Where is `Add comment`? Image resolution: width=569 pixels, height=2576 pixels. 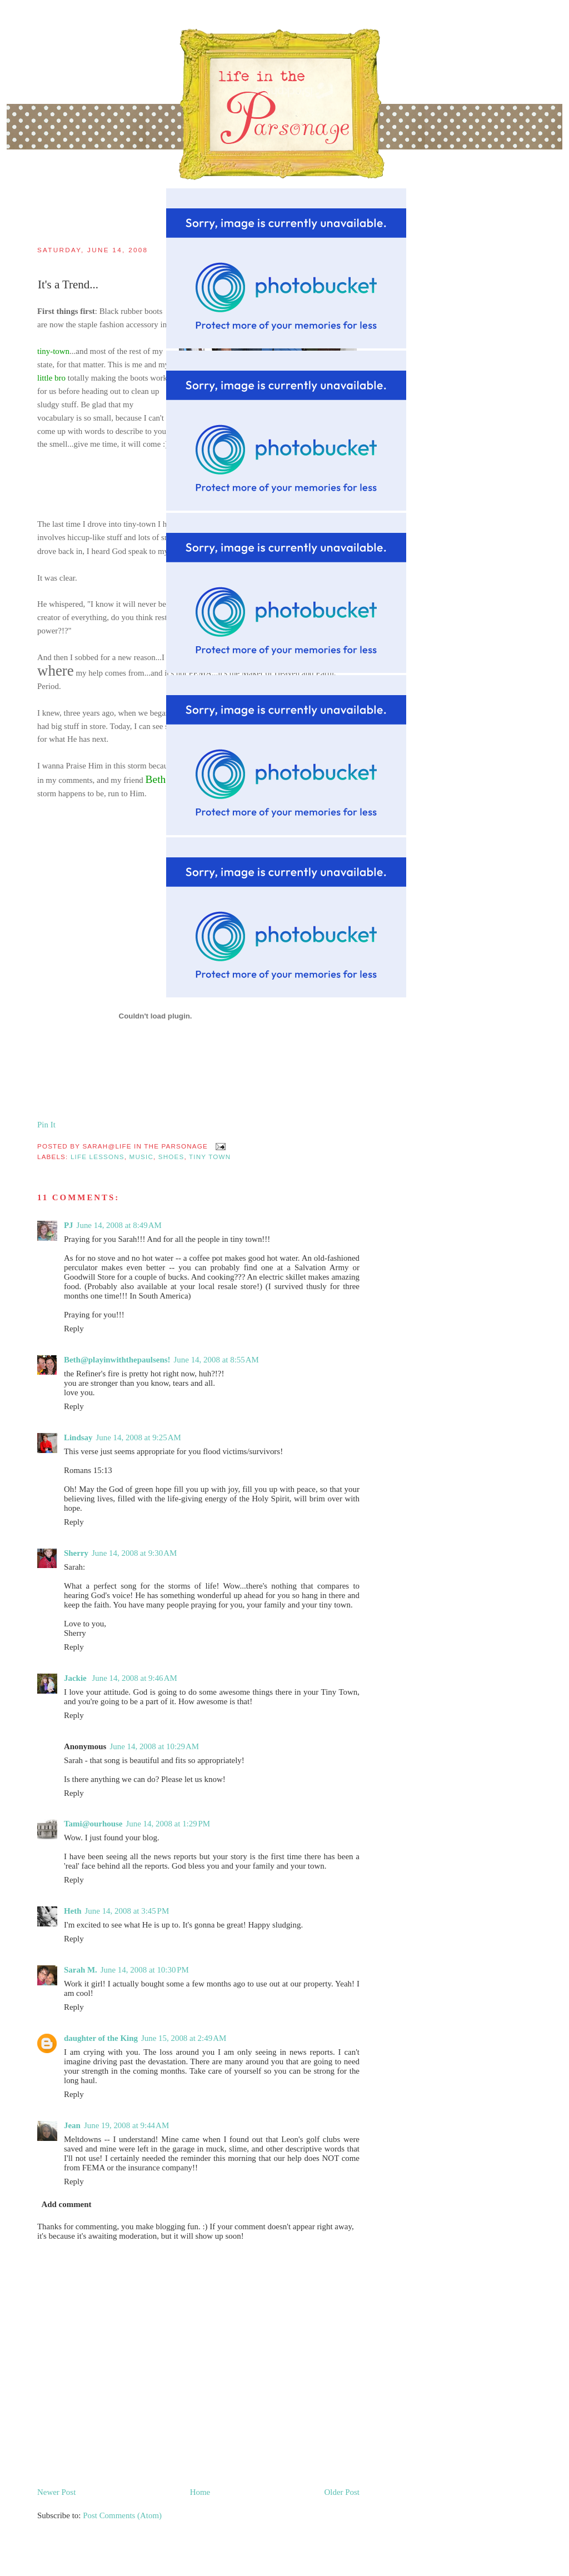 Add comment is located at coordinates (66, 2204).